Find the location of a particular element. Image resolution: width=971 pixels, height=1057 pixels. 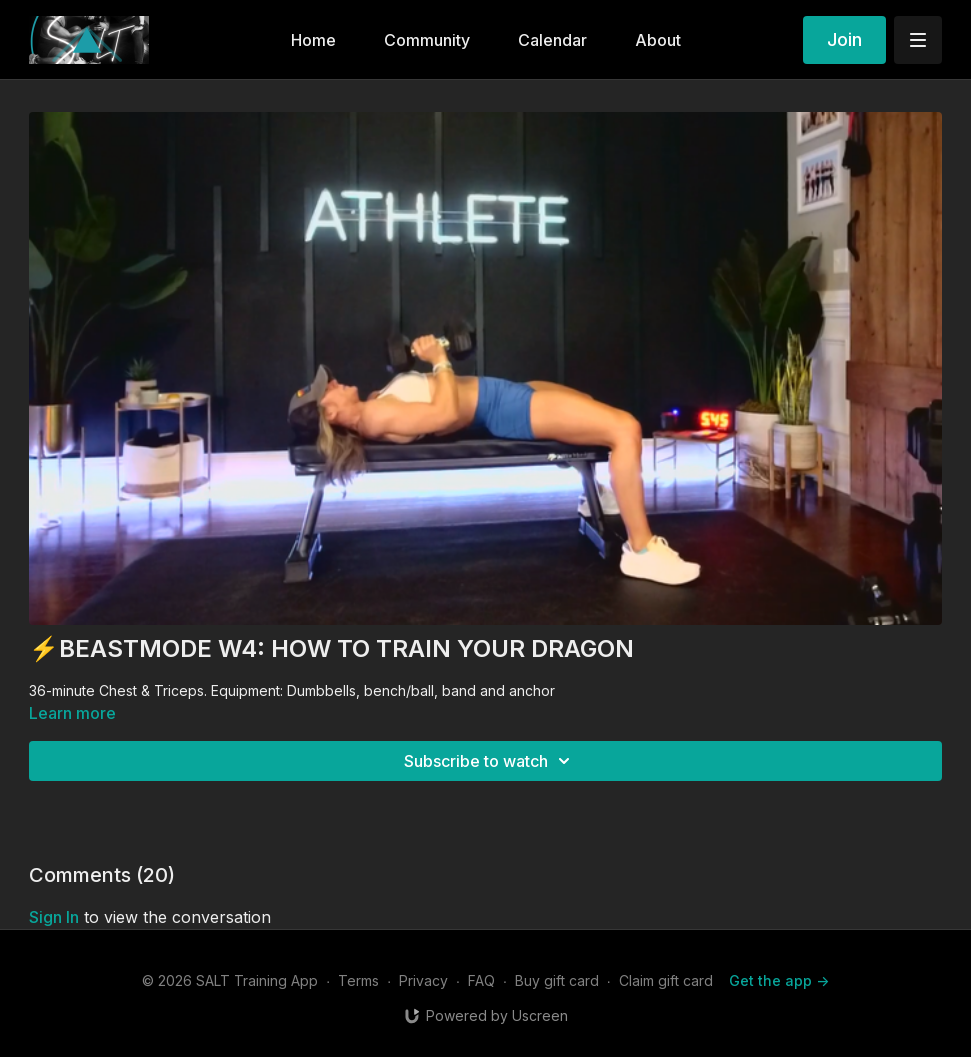

Get the app -> is located at coordinates (779, 980).